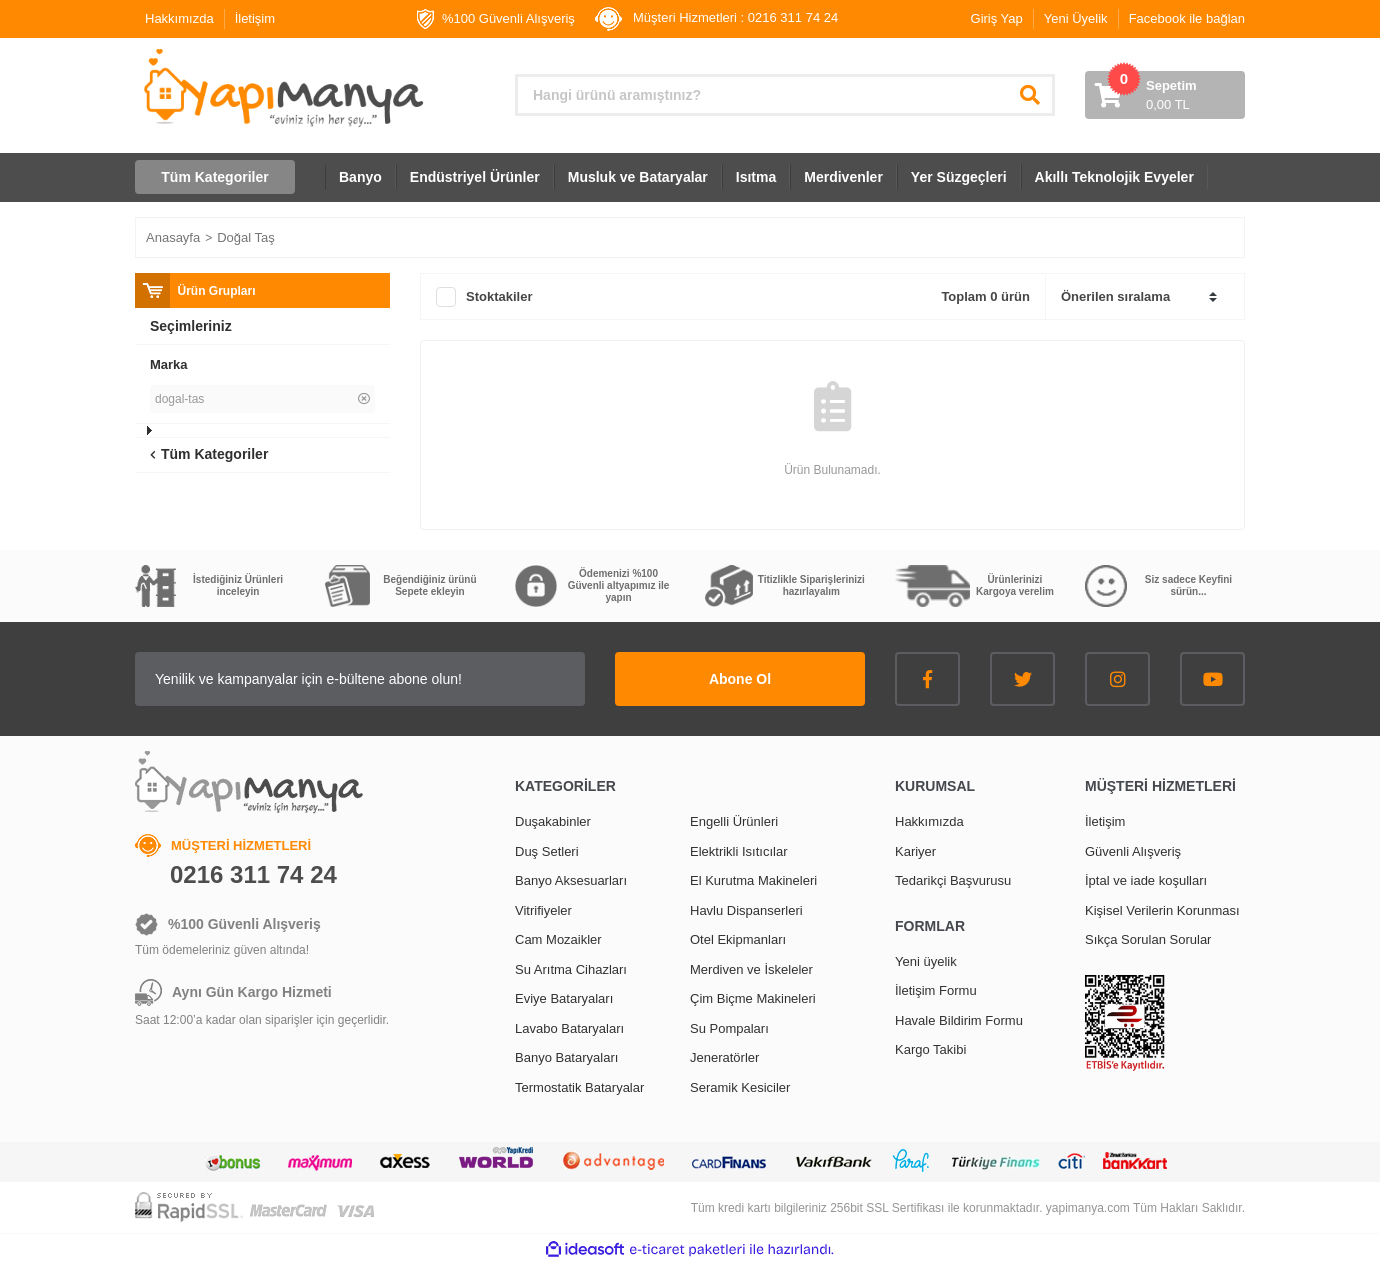 The height and width of the screenshot is (1264, 1380). What do you see at coordinates (739, 851) in the screenshot?
I see `Elektrikli Isıtıcılar` at bounding box center [739, 851].